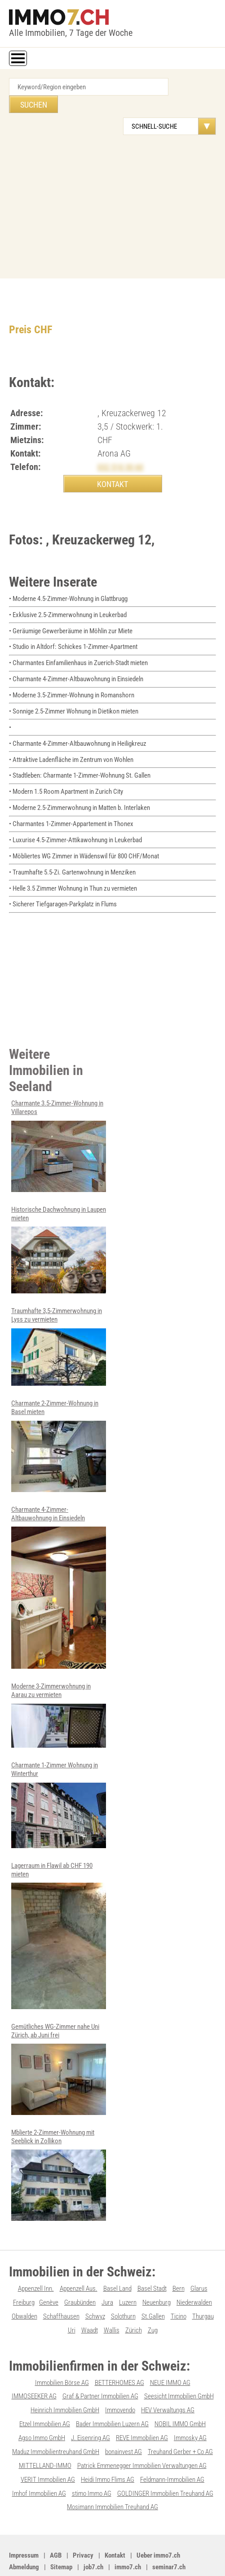 The image size is (225, 2576). I want to click on VERIT Immobilien AG, so click(48, 2443).